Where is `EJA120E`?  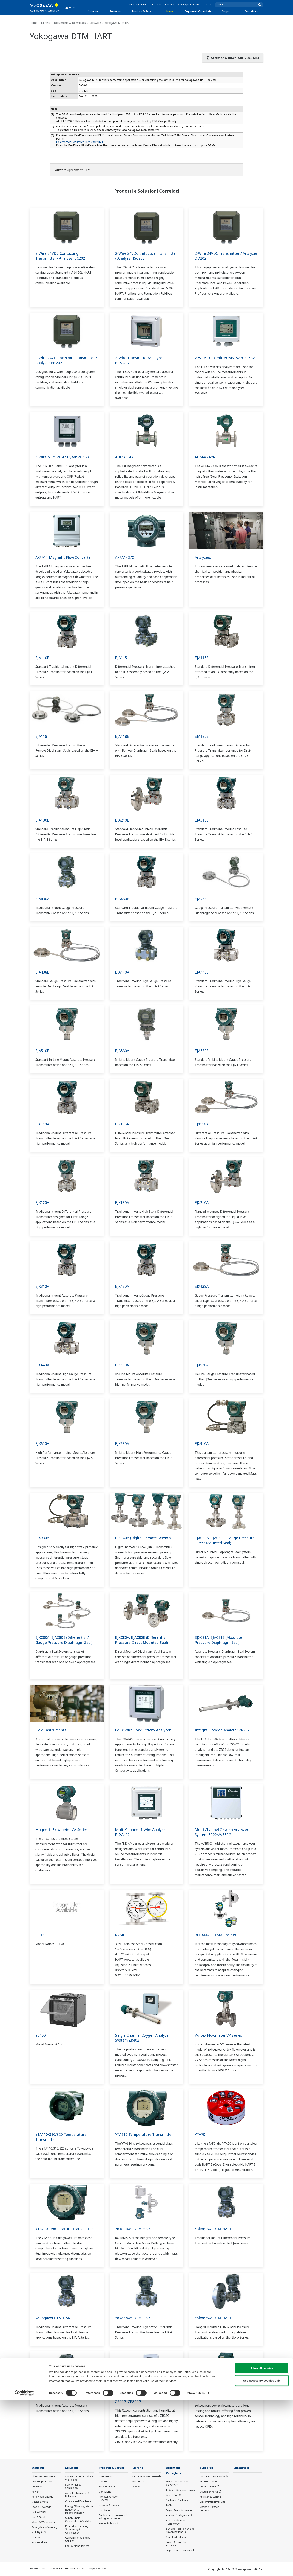 EJA120E is located at coordinates (202, 736).